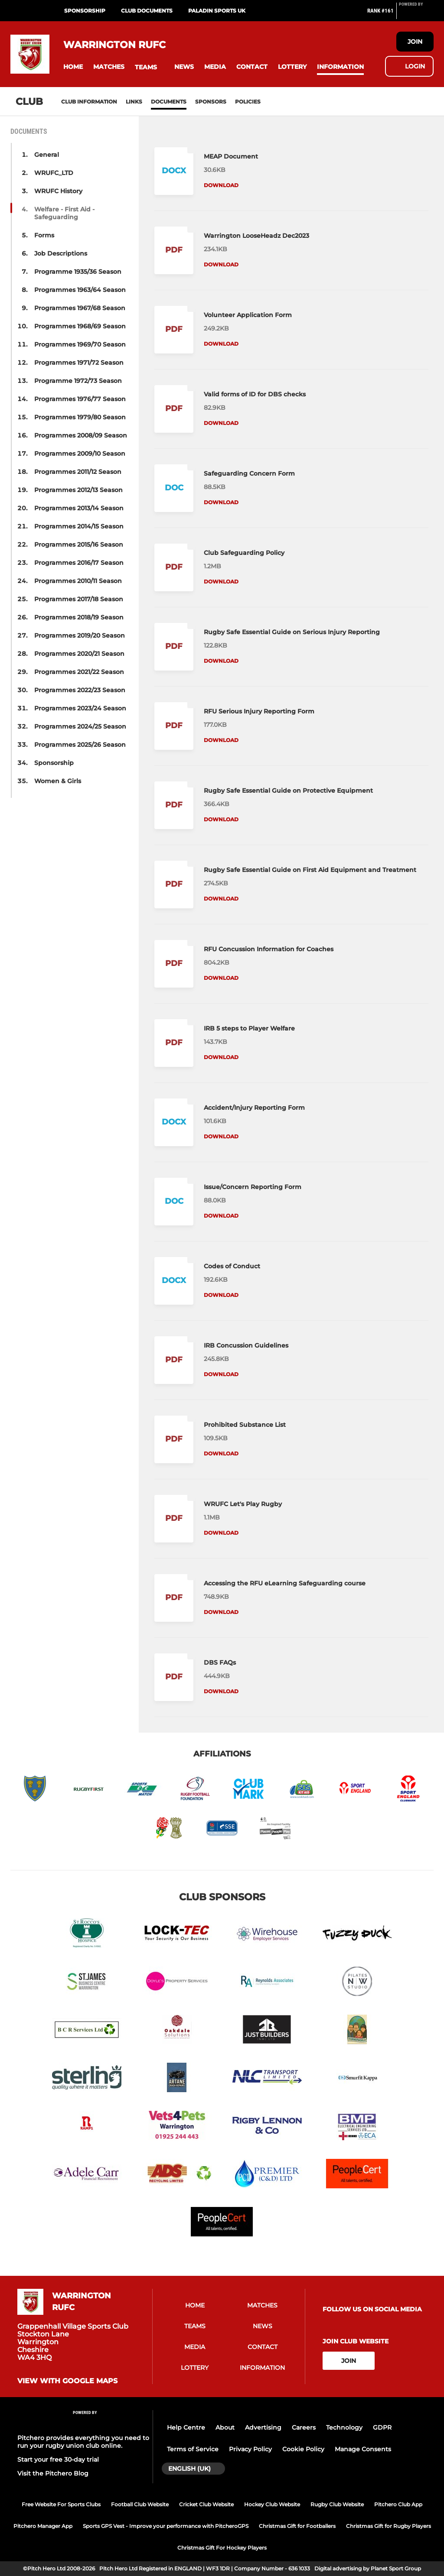 This screenshot has width=444, height=2576. Describe the element at coordinates (80, 290) in the screenshot. I see `Programmes 1963/64 Season [button]` at that location.